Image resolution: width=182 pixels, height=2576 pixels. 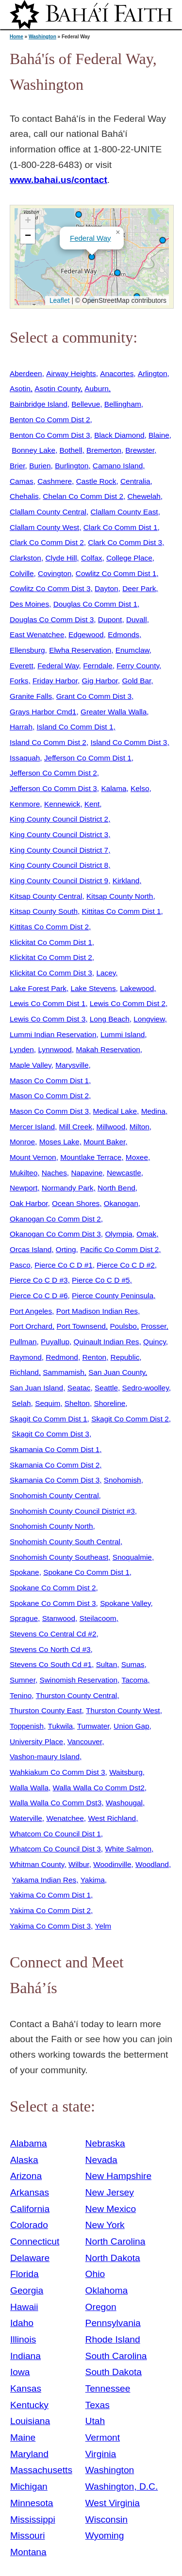 What do you see at coordinates (106, 1664) in the screenshot?
I see `Sultan` at bounding box center [106, 1664].